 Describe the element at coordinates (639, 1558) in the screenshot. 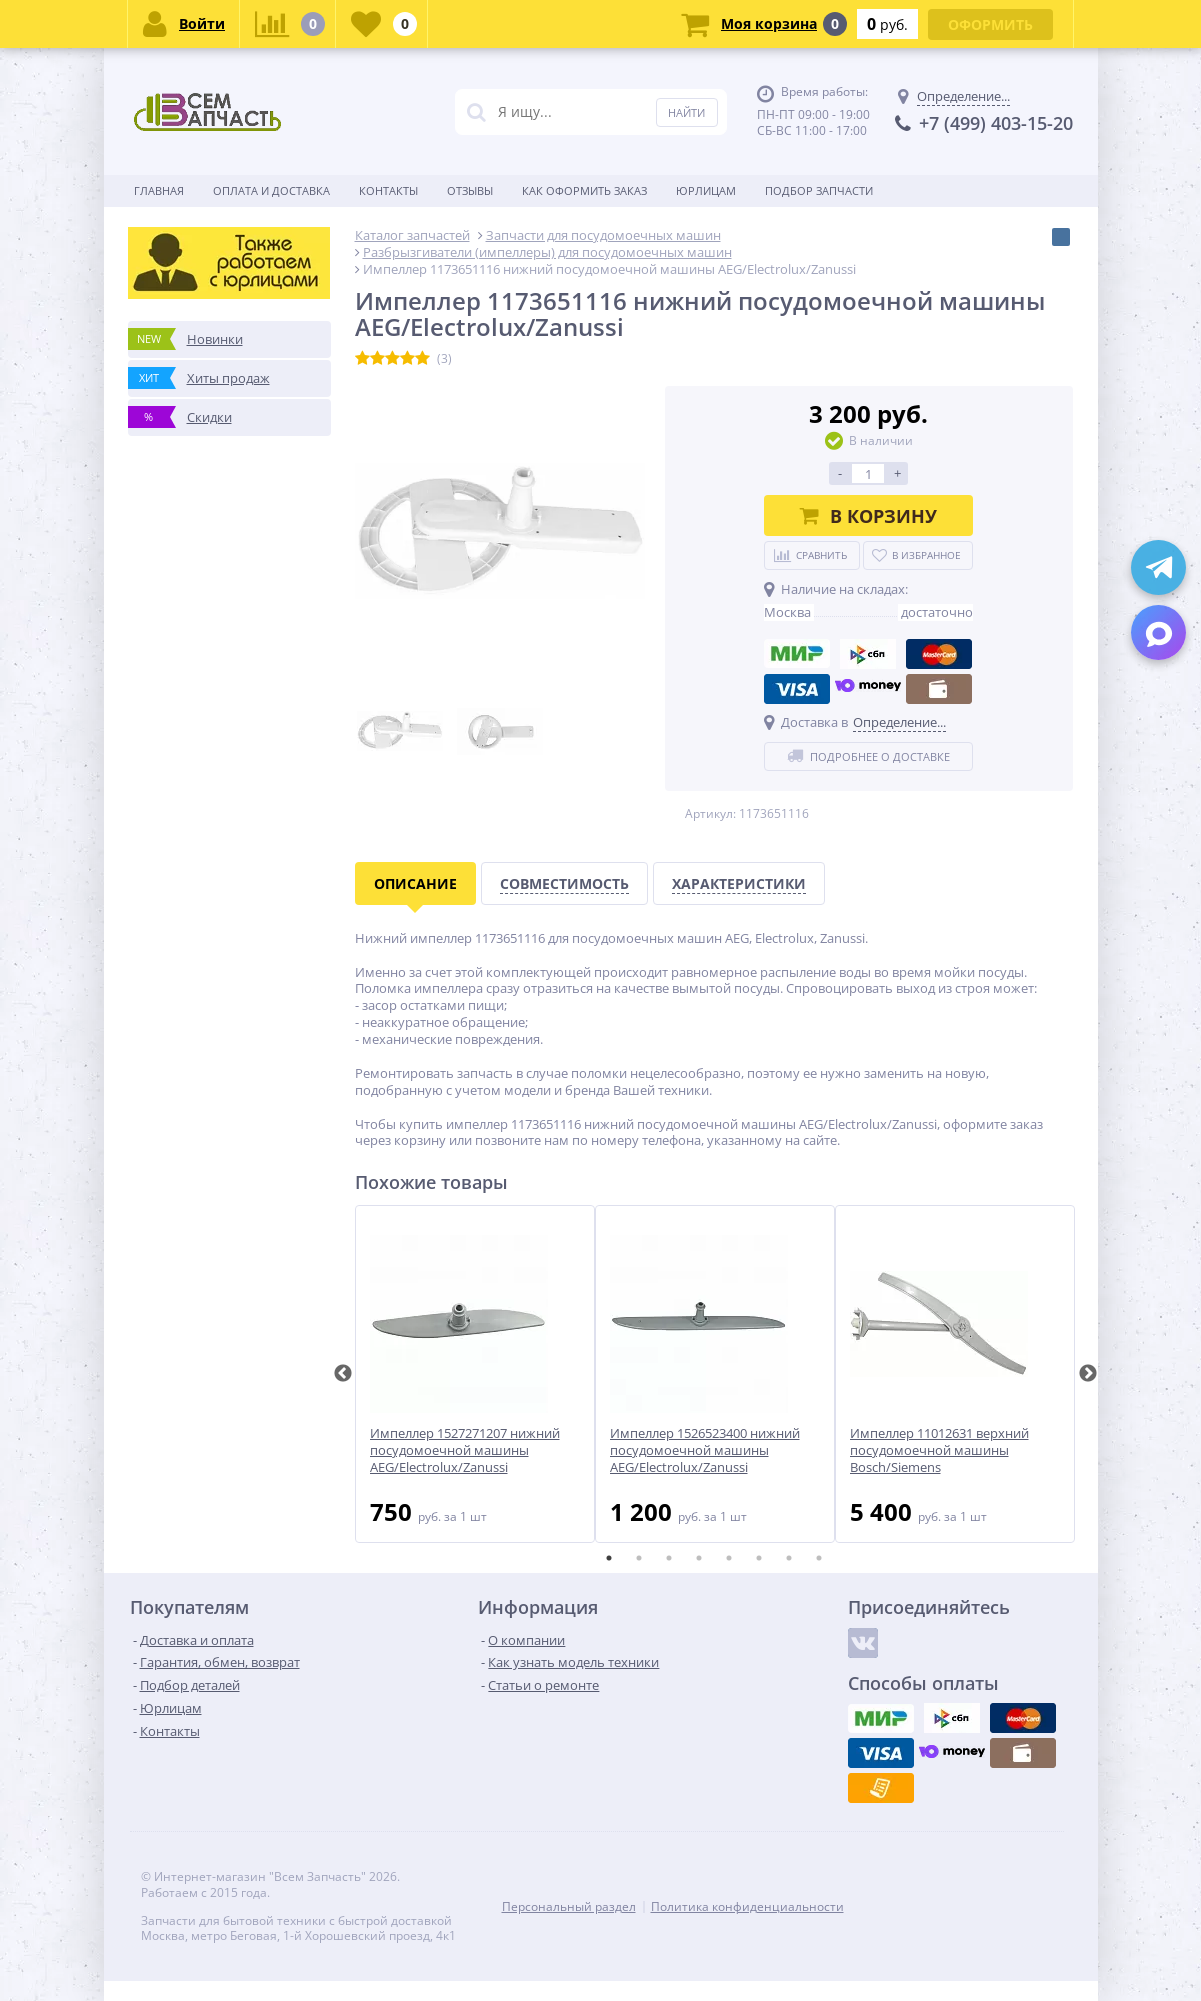

I see `2 [tab]` at that location.